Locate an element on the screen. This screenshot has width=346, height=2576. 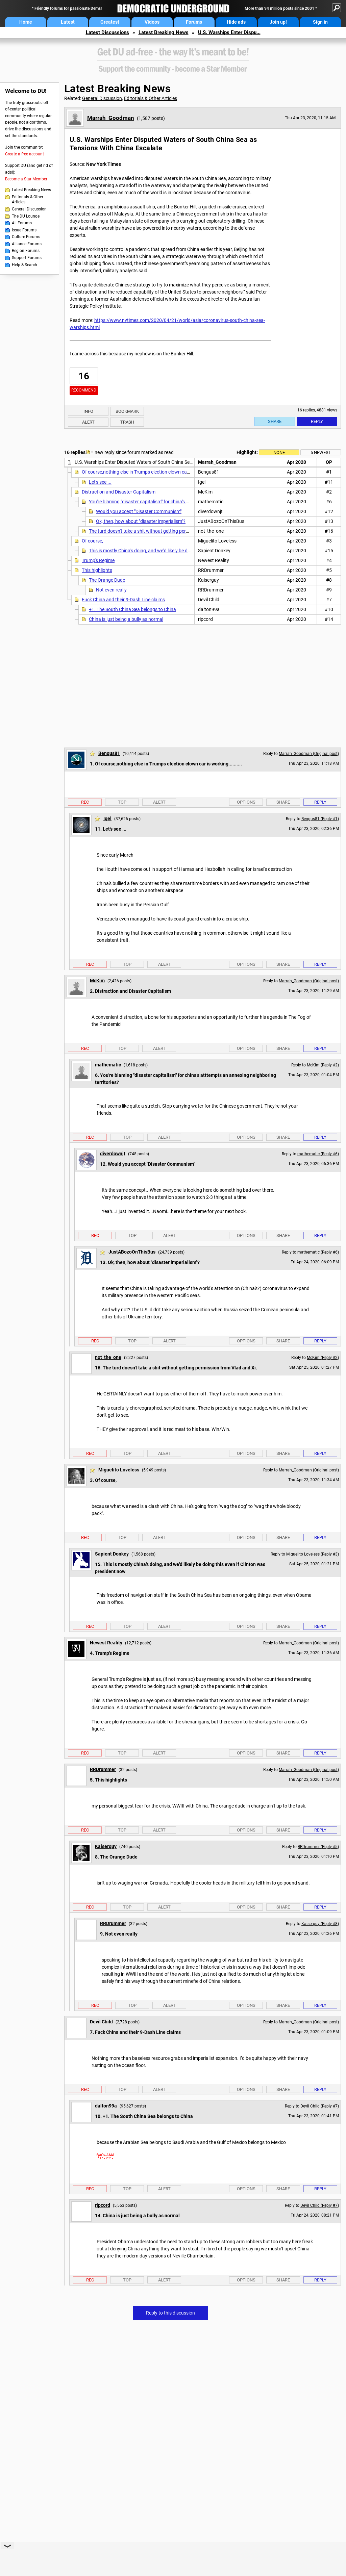
Trump's Regime is located at coordinates (98, 560).